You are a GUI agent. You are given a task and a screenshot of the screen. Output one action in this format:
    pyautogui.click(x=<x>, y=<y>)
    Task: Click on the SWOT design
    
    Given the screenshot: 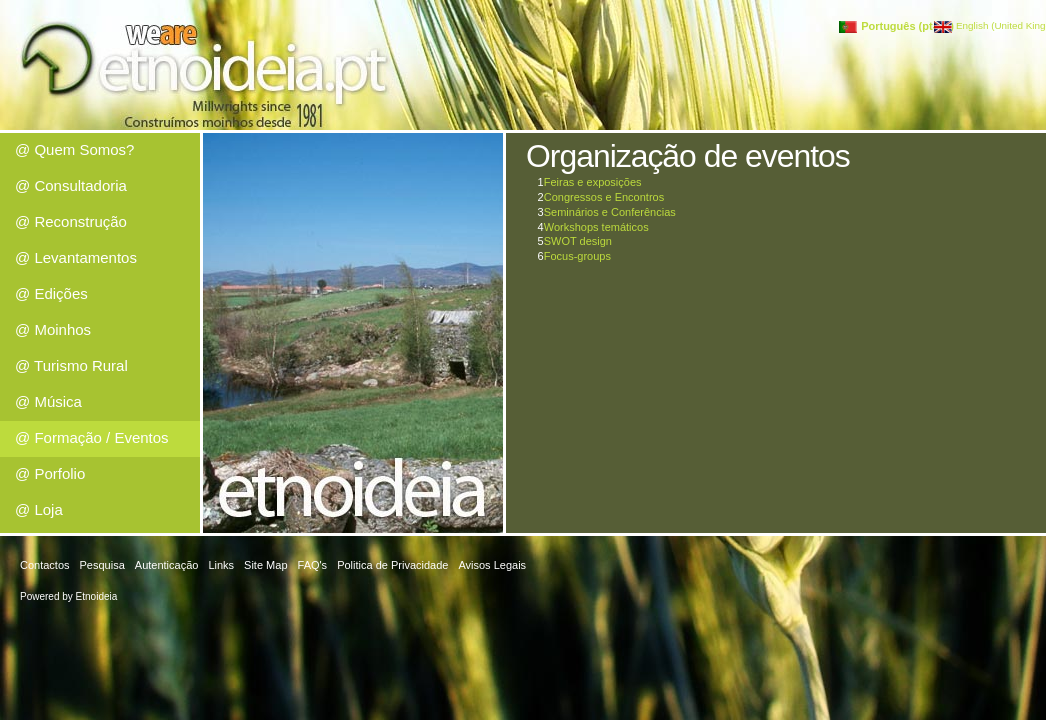 What is the action you would take?
    pyautogui.click(x=578, y=241)
    